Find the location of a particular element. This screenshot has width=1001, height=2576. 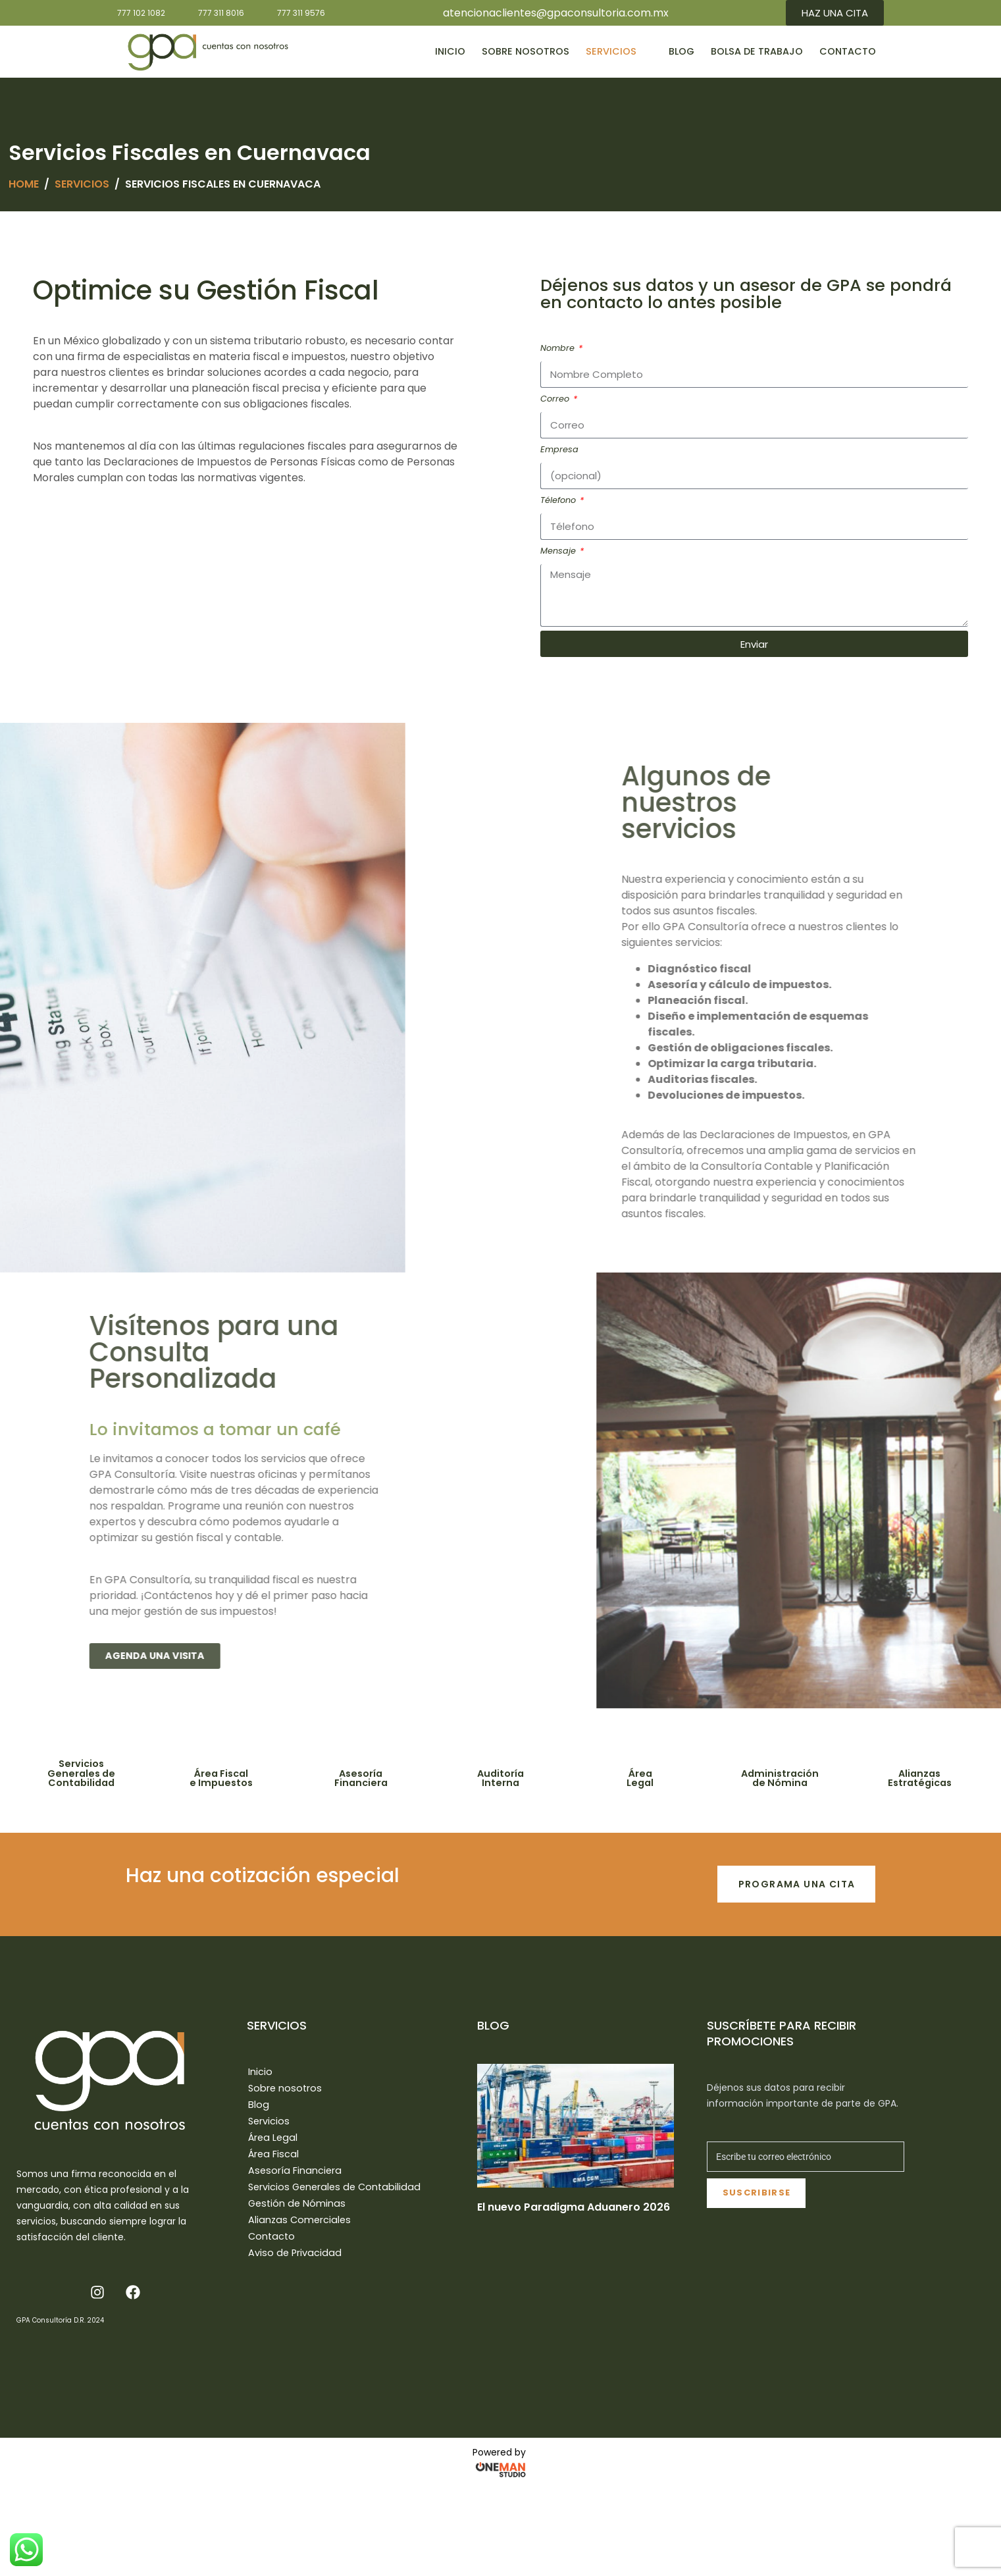

Mensaje is located at coordinates (559, 550).